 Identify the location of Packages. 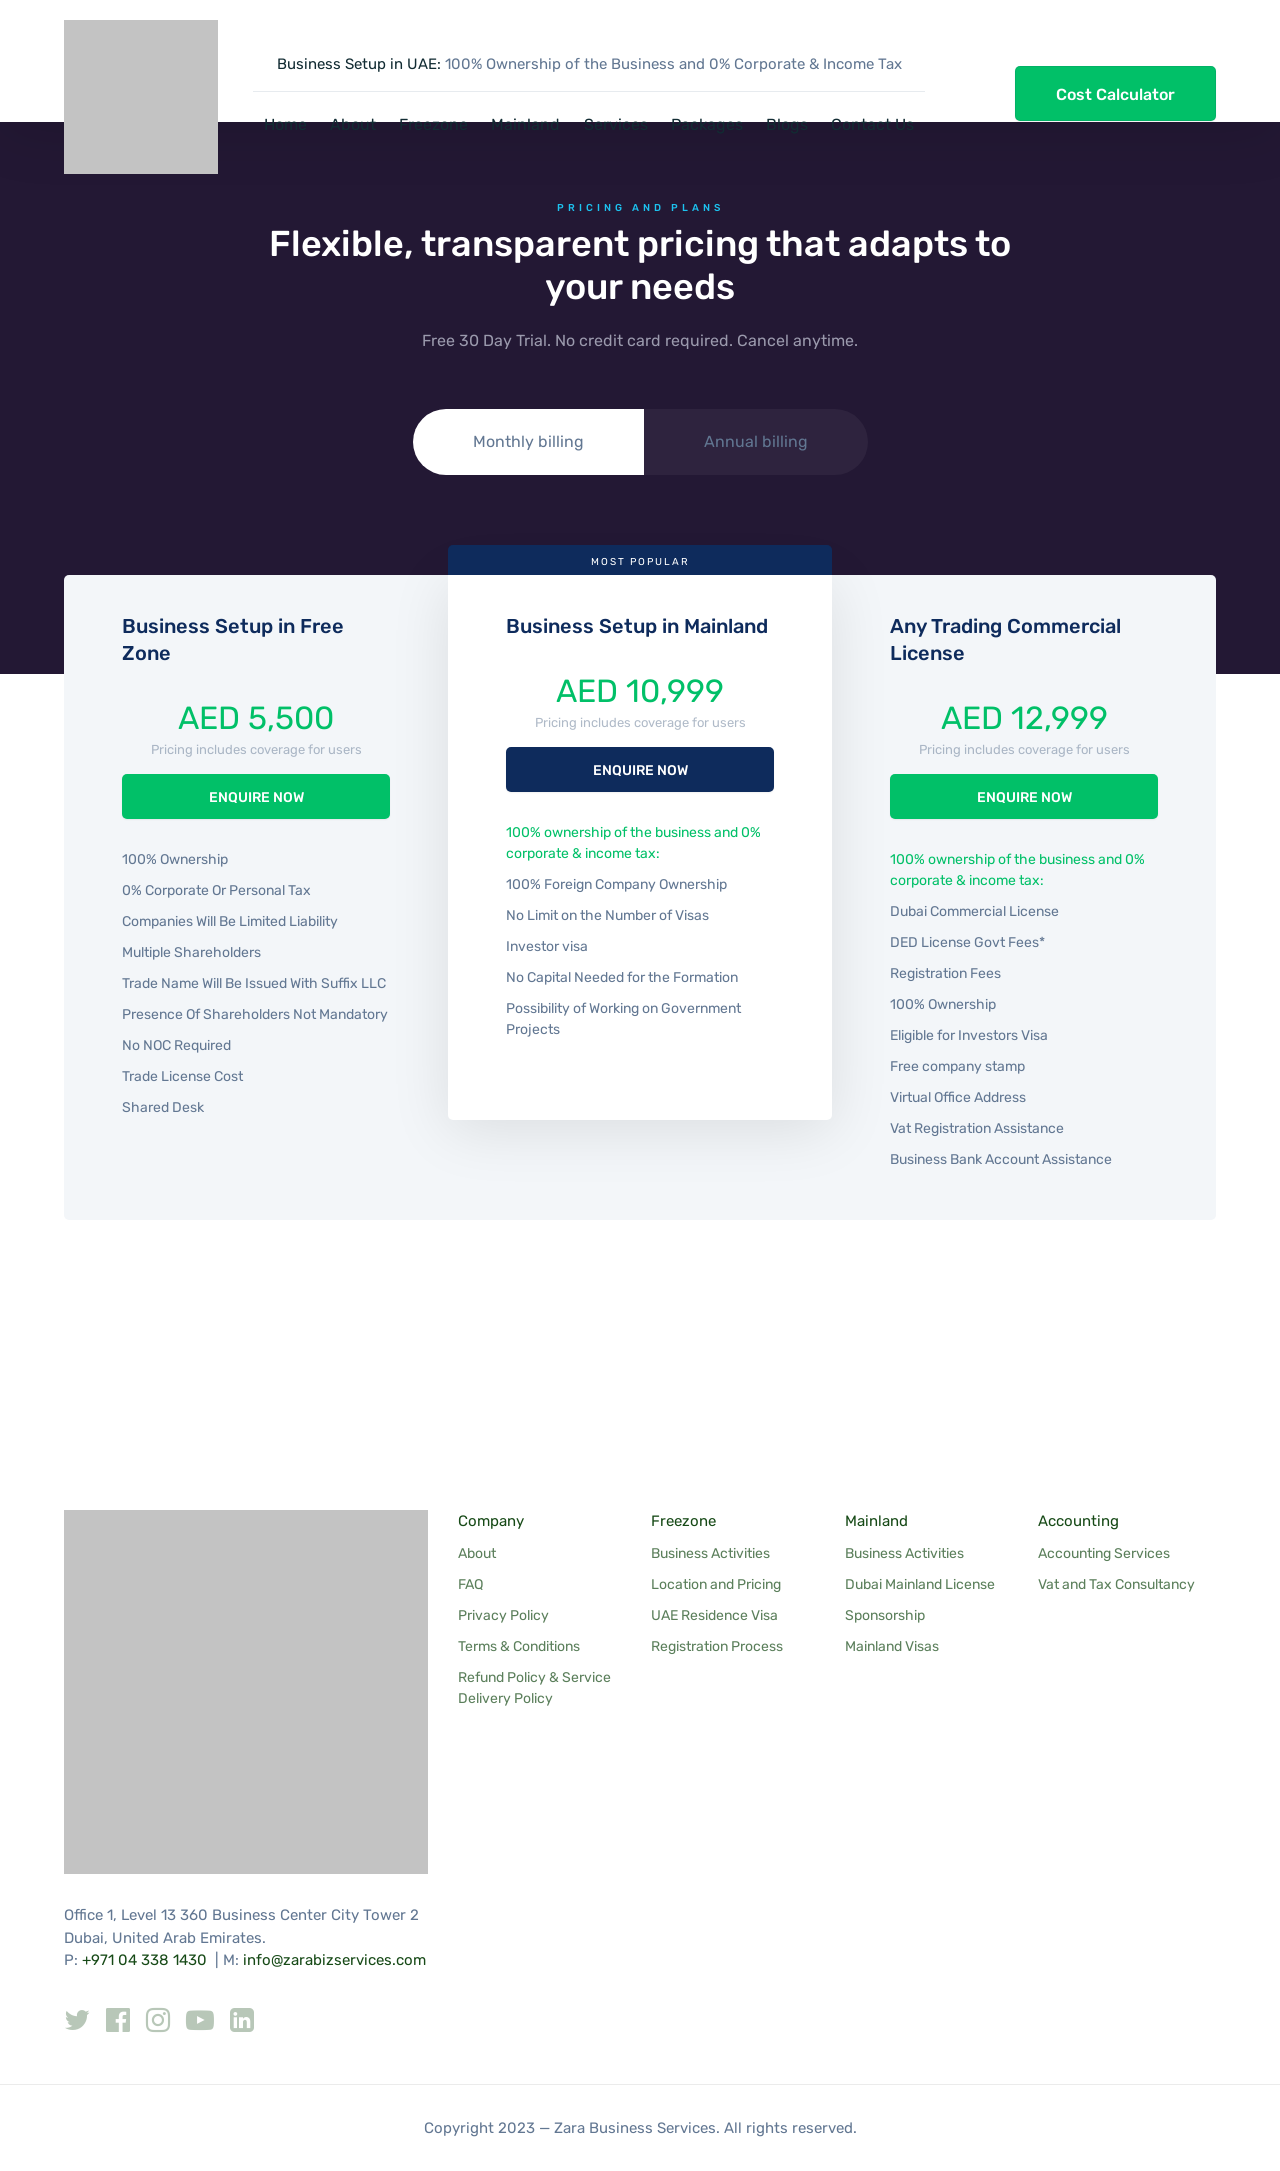
(707, 124).